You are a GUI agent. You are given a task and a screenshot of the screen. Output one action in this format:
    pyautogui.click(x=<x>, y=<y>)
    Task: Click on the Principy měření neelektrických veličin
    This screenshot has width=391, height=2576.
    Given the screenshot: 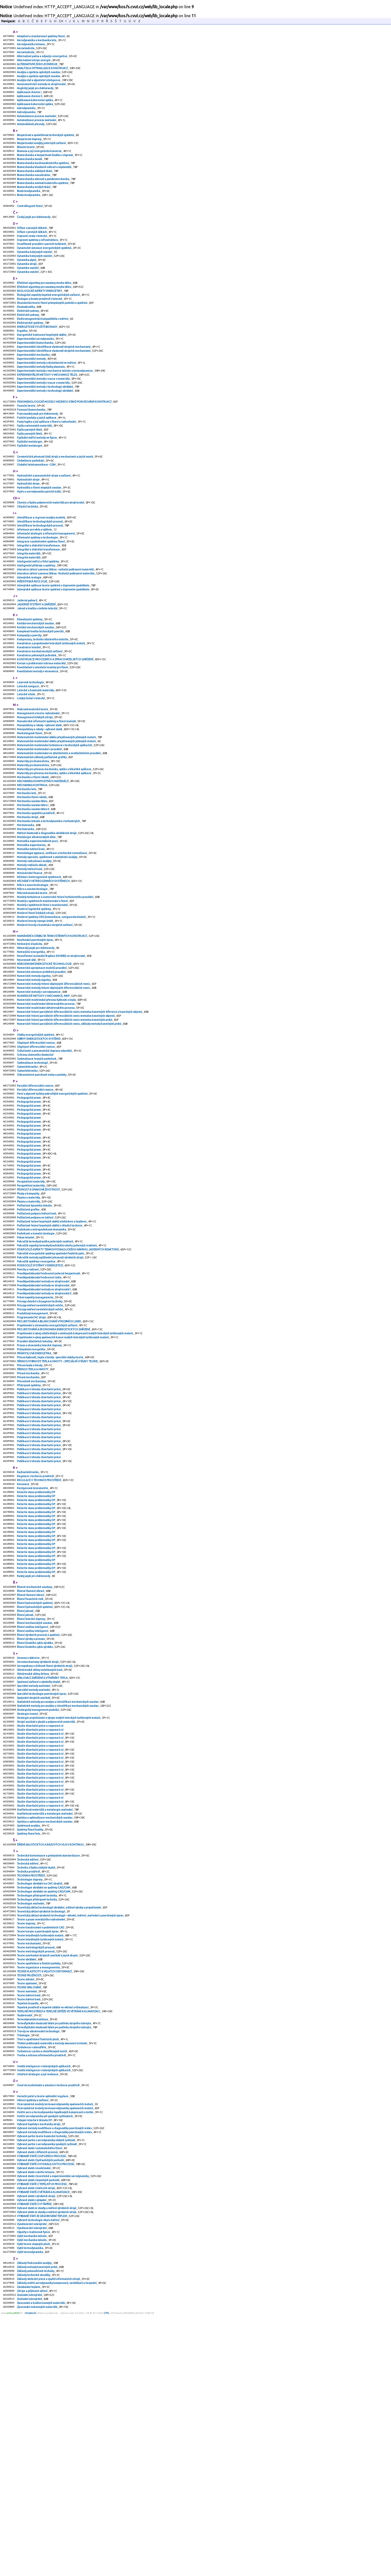 What is the action you would take?
    pyautogui.click(x=40, y=1449)
    